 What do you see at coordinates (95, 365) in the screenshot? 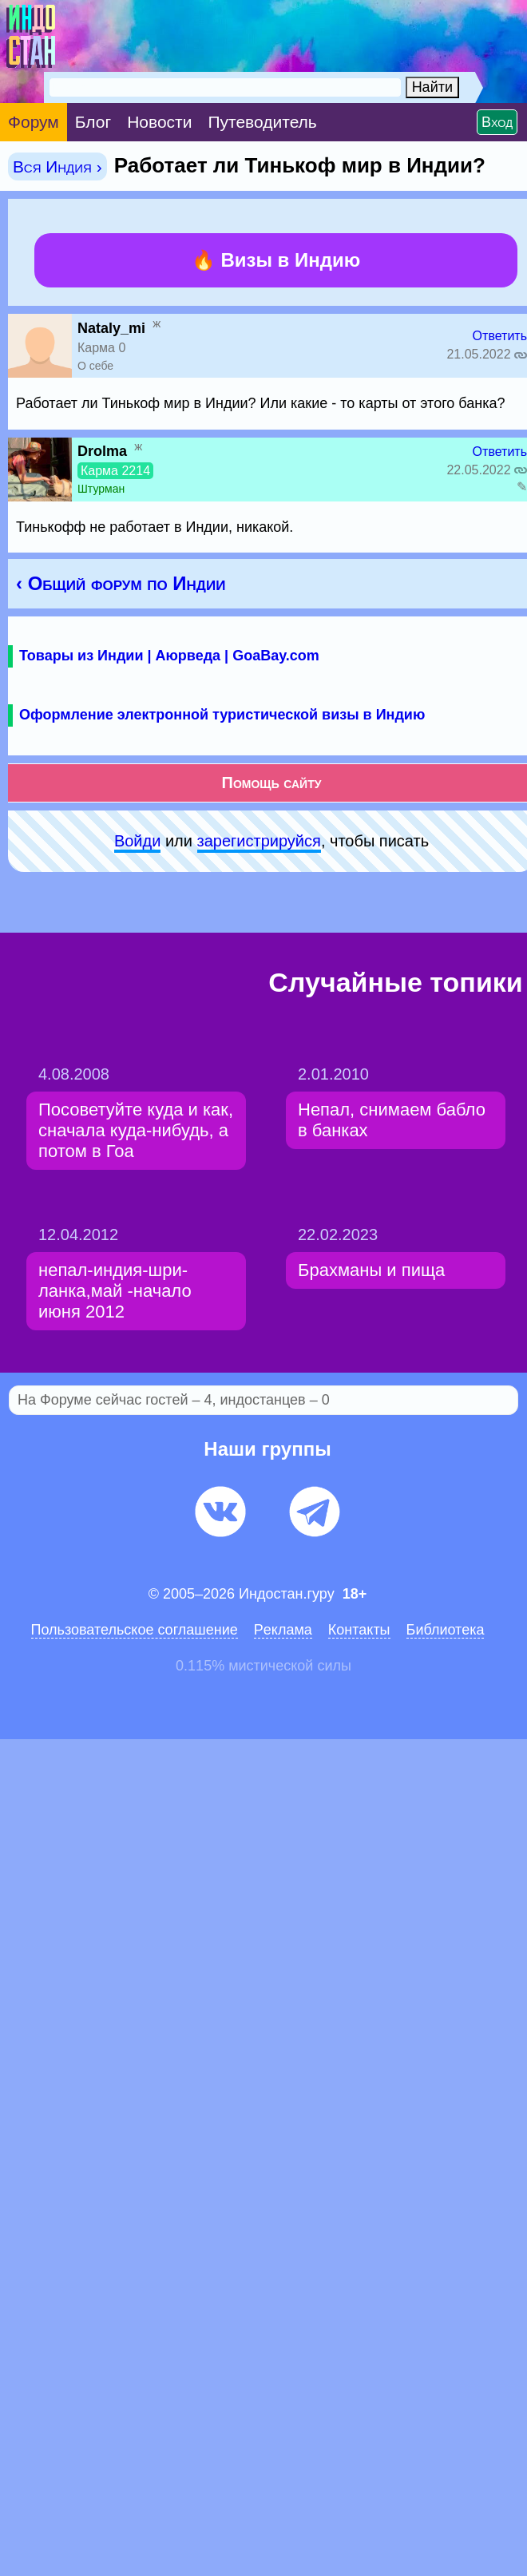
I see `О себе` at bounding box center [95, 365].